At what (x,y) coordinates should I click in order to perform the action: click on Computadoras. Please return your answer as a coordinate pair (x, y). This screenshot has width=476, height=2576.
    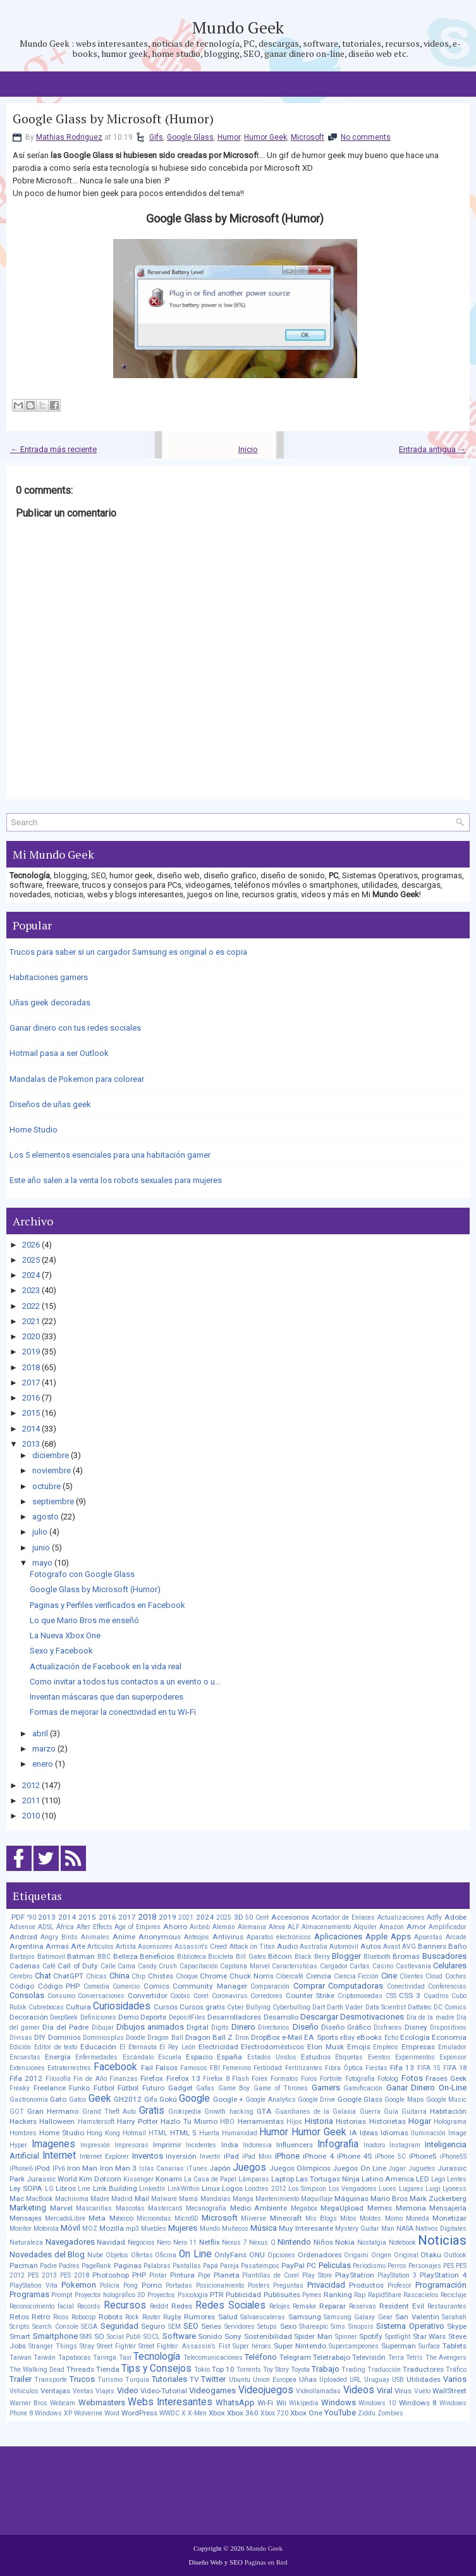
    Looking at the image, I should click on (355, 1985).